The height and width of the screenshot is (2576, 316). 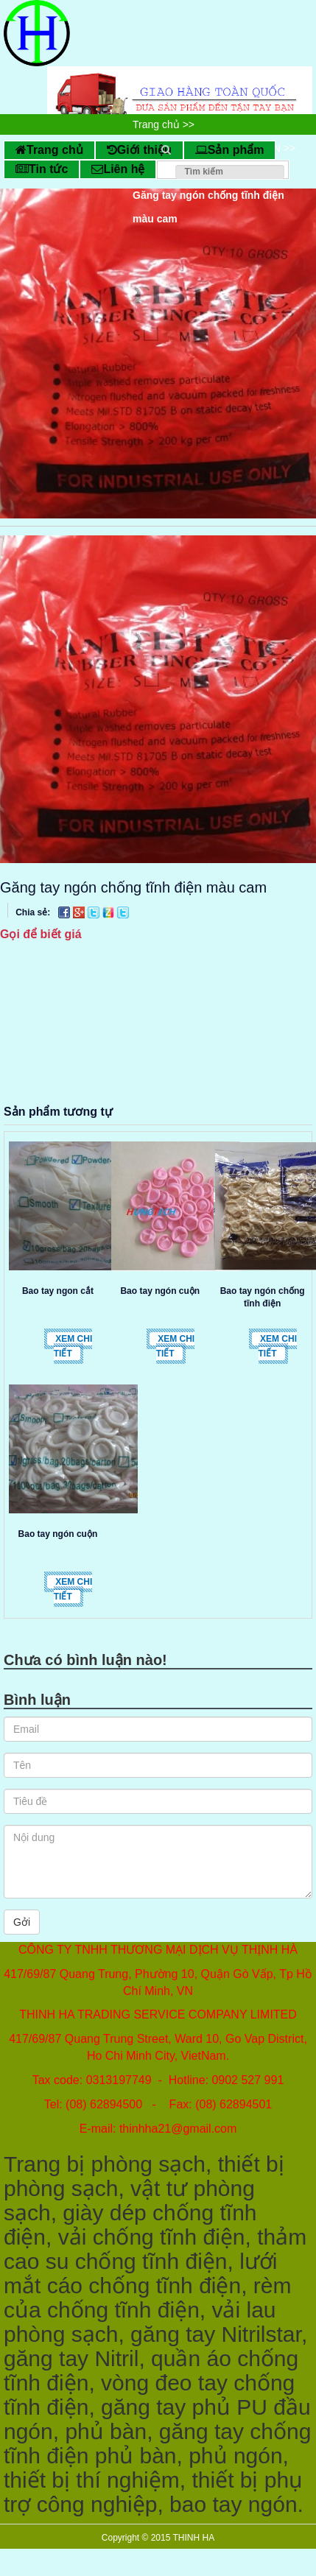 What do you see at coordinates (21, 1922) in the screenshot?
I see `Gởi` at bounding box center [21, 1922].